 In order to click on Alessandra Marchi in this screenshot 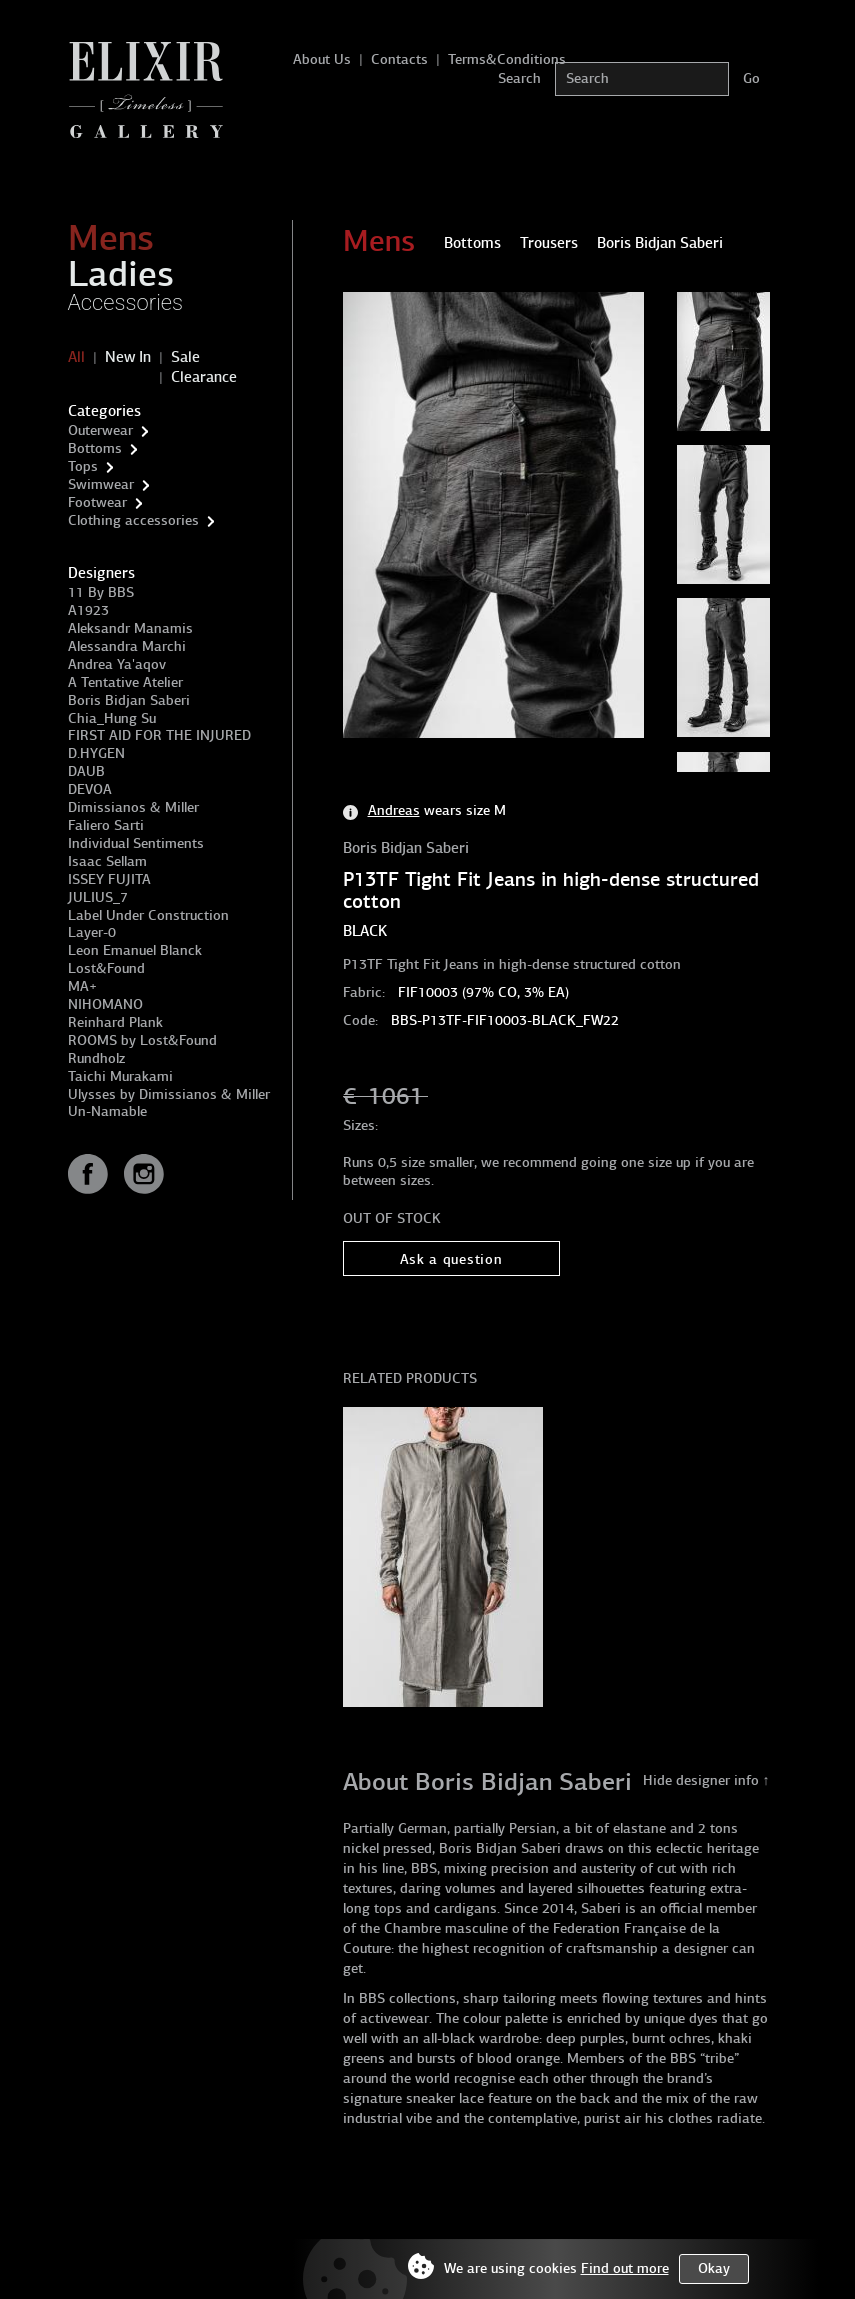, I will do `click(127, 646)`.